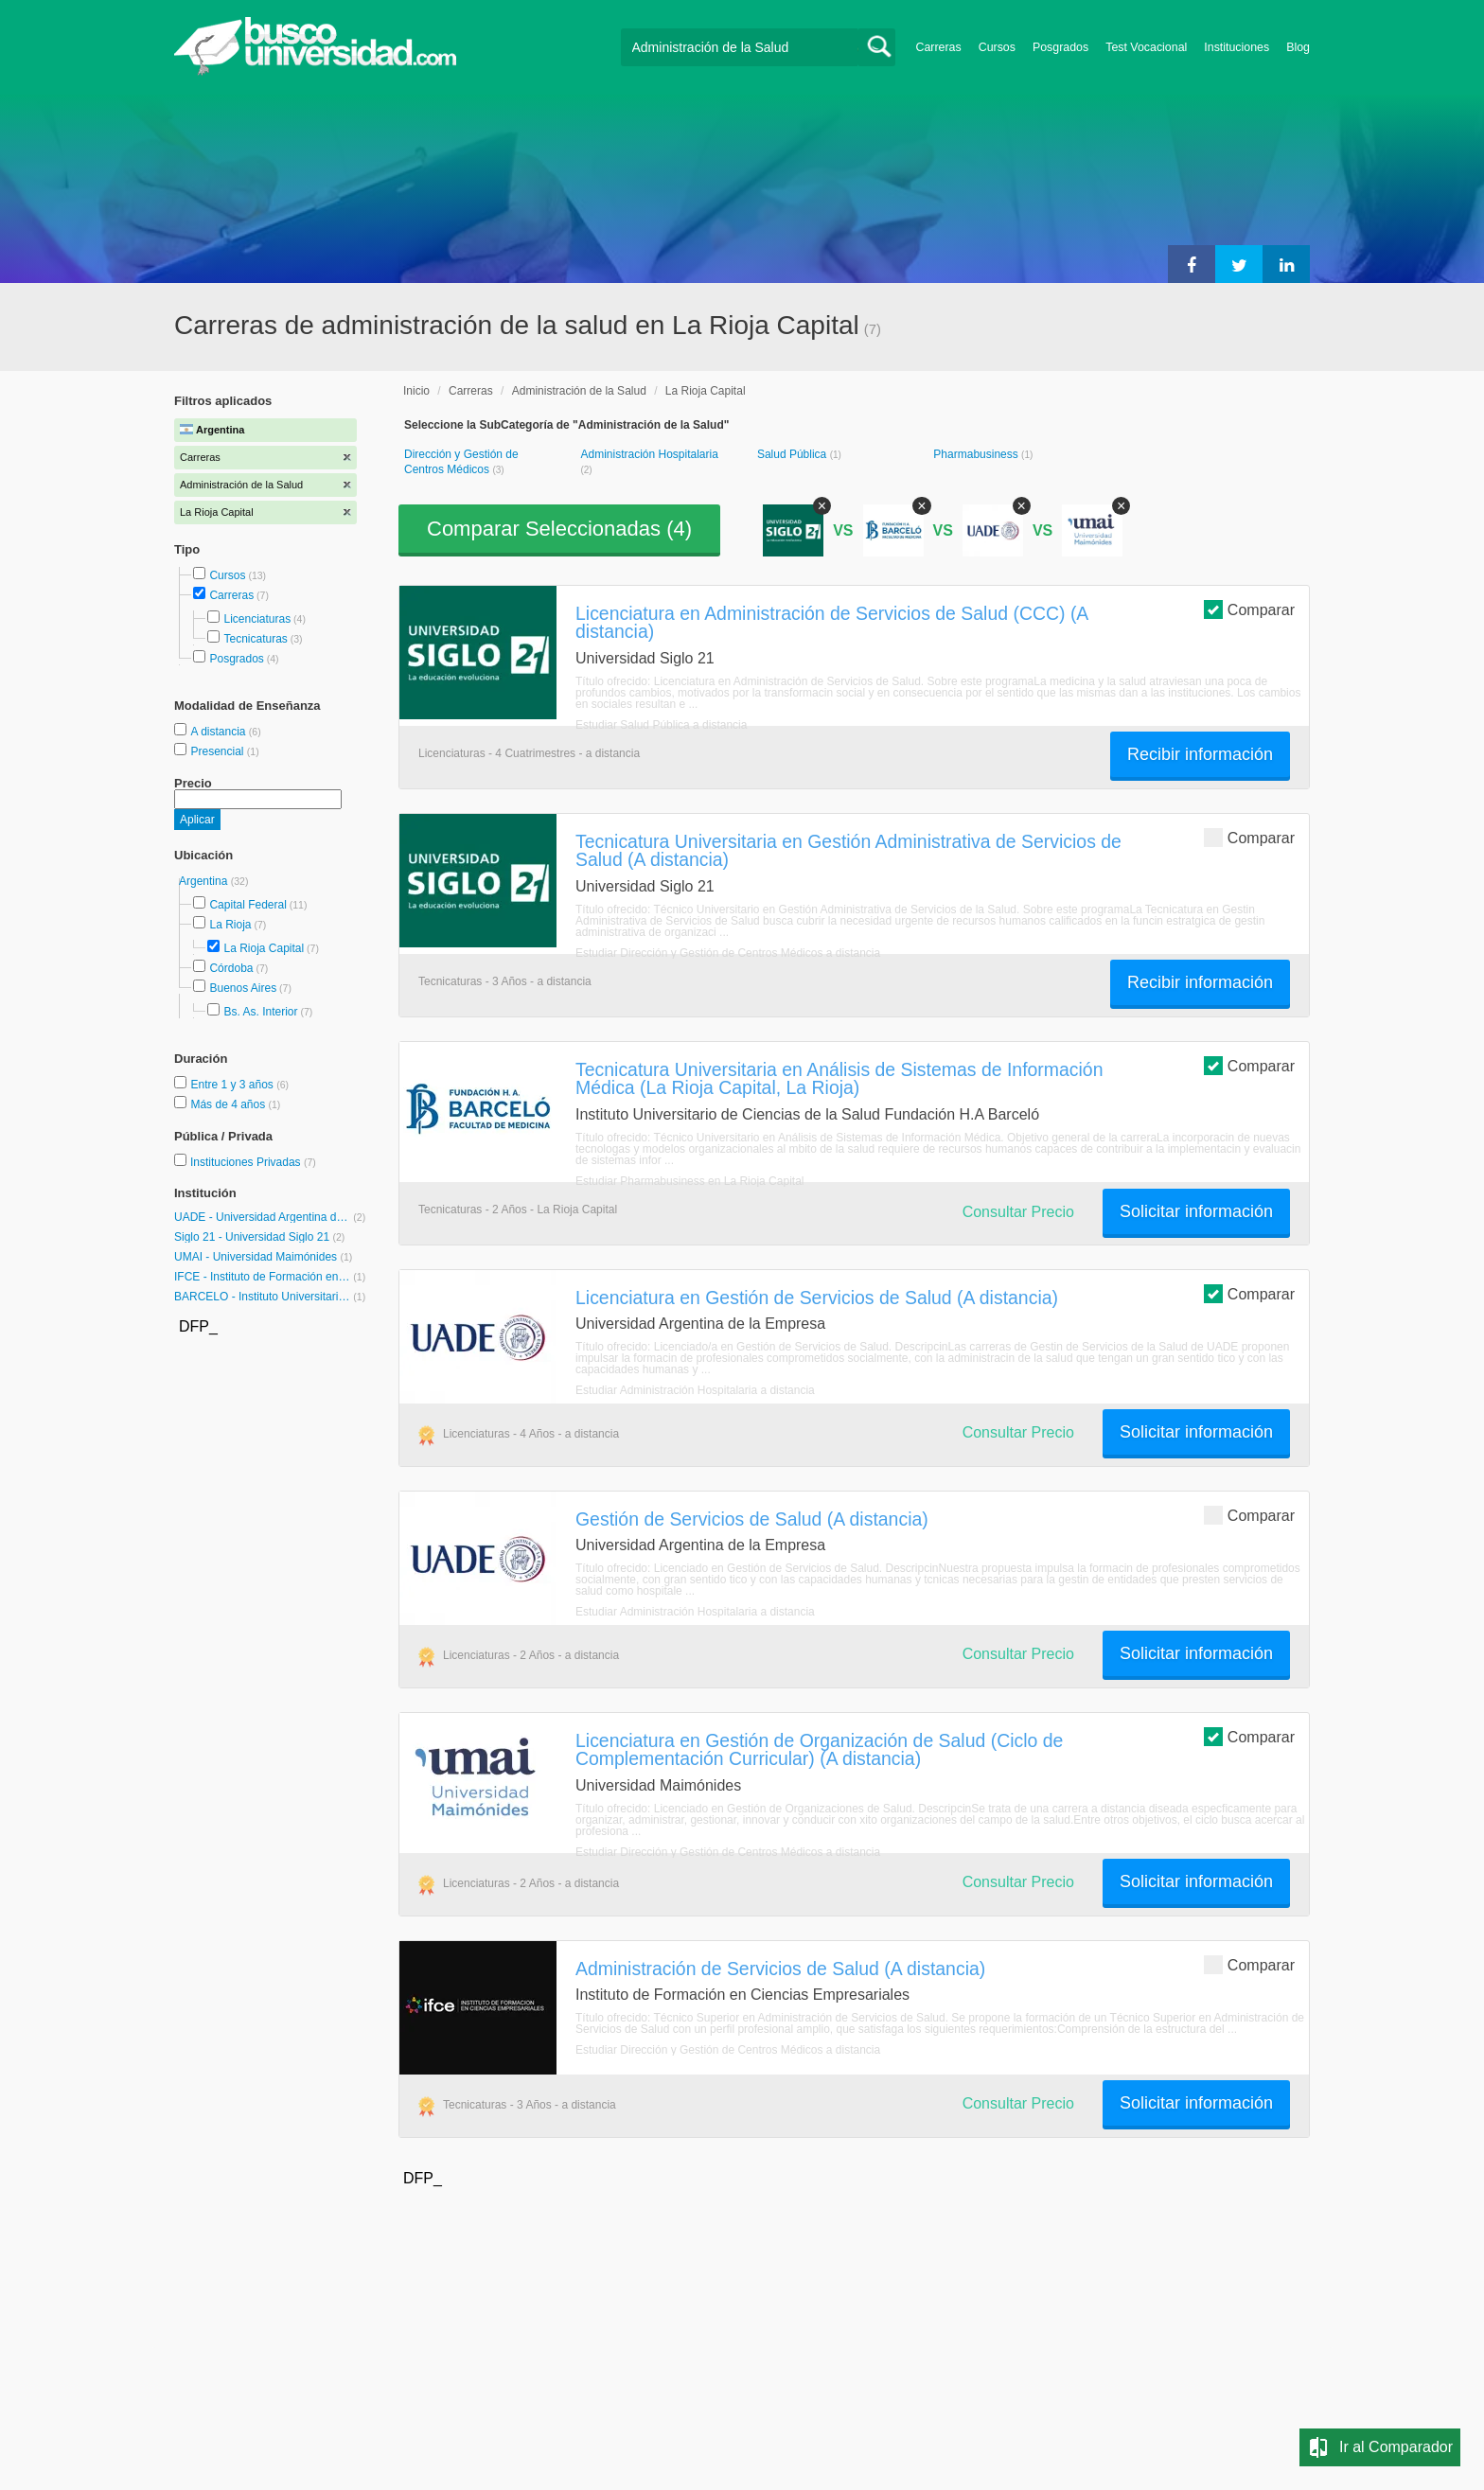 The width and height of the screenshot is (1484, 2490). What do you see at coordinates (1298, 47) in the screenshot?
I see `Blog` at bounding box center [1298, 47].